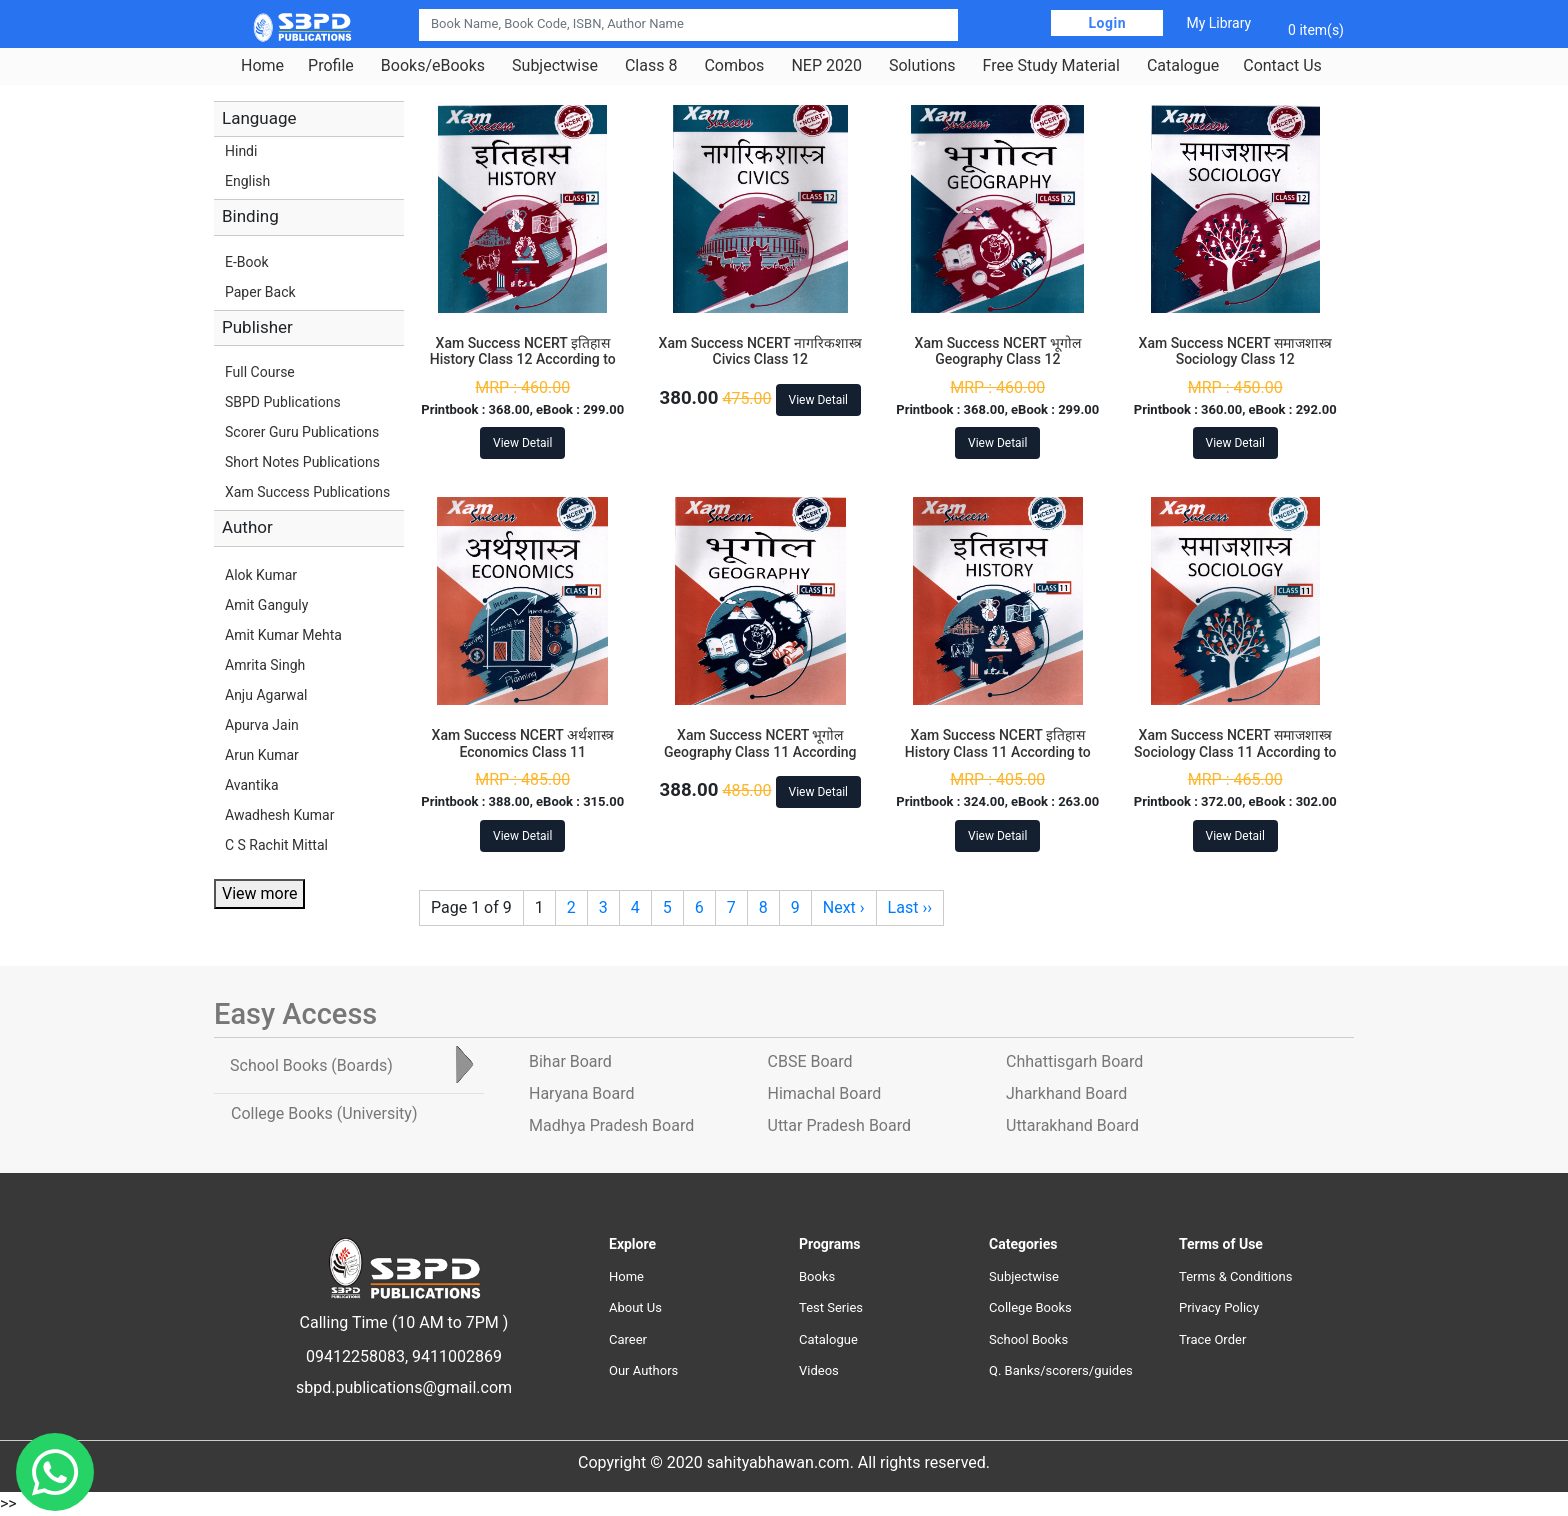 This screenshot has width=1568, height=1516. What do you see at coordinates (262, 755) in the screenshot?
I see `Arun Kumar` at bounding box center [262, 755].